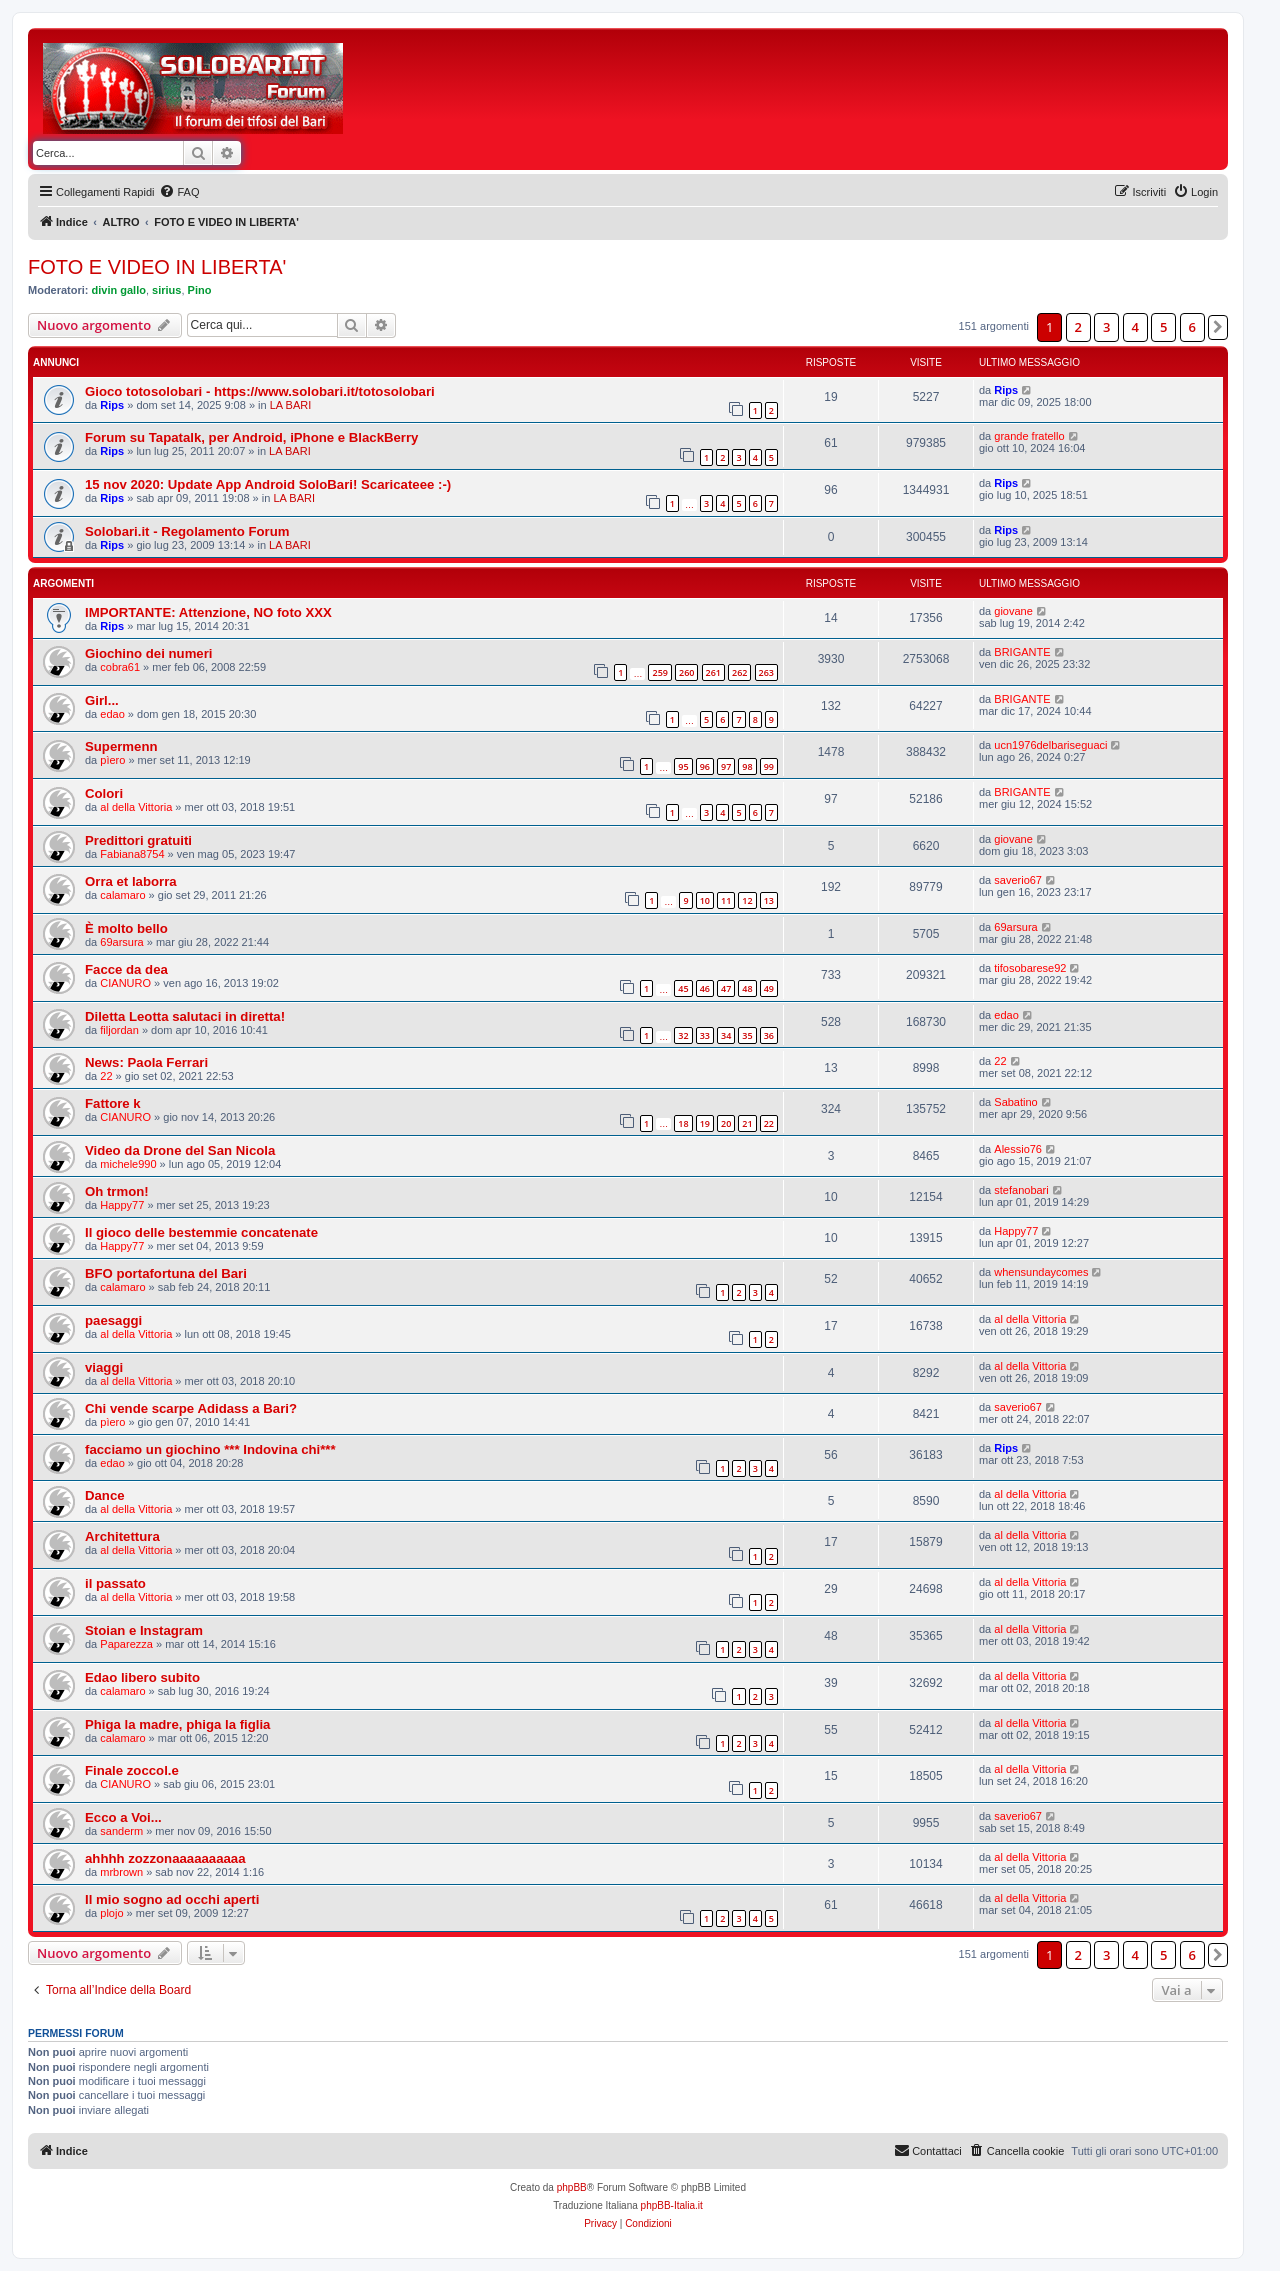 The width and height of the screenshot is (1280, 2271). I want to click on Giochino dei numeri, so click(149, 653).